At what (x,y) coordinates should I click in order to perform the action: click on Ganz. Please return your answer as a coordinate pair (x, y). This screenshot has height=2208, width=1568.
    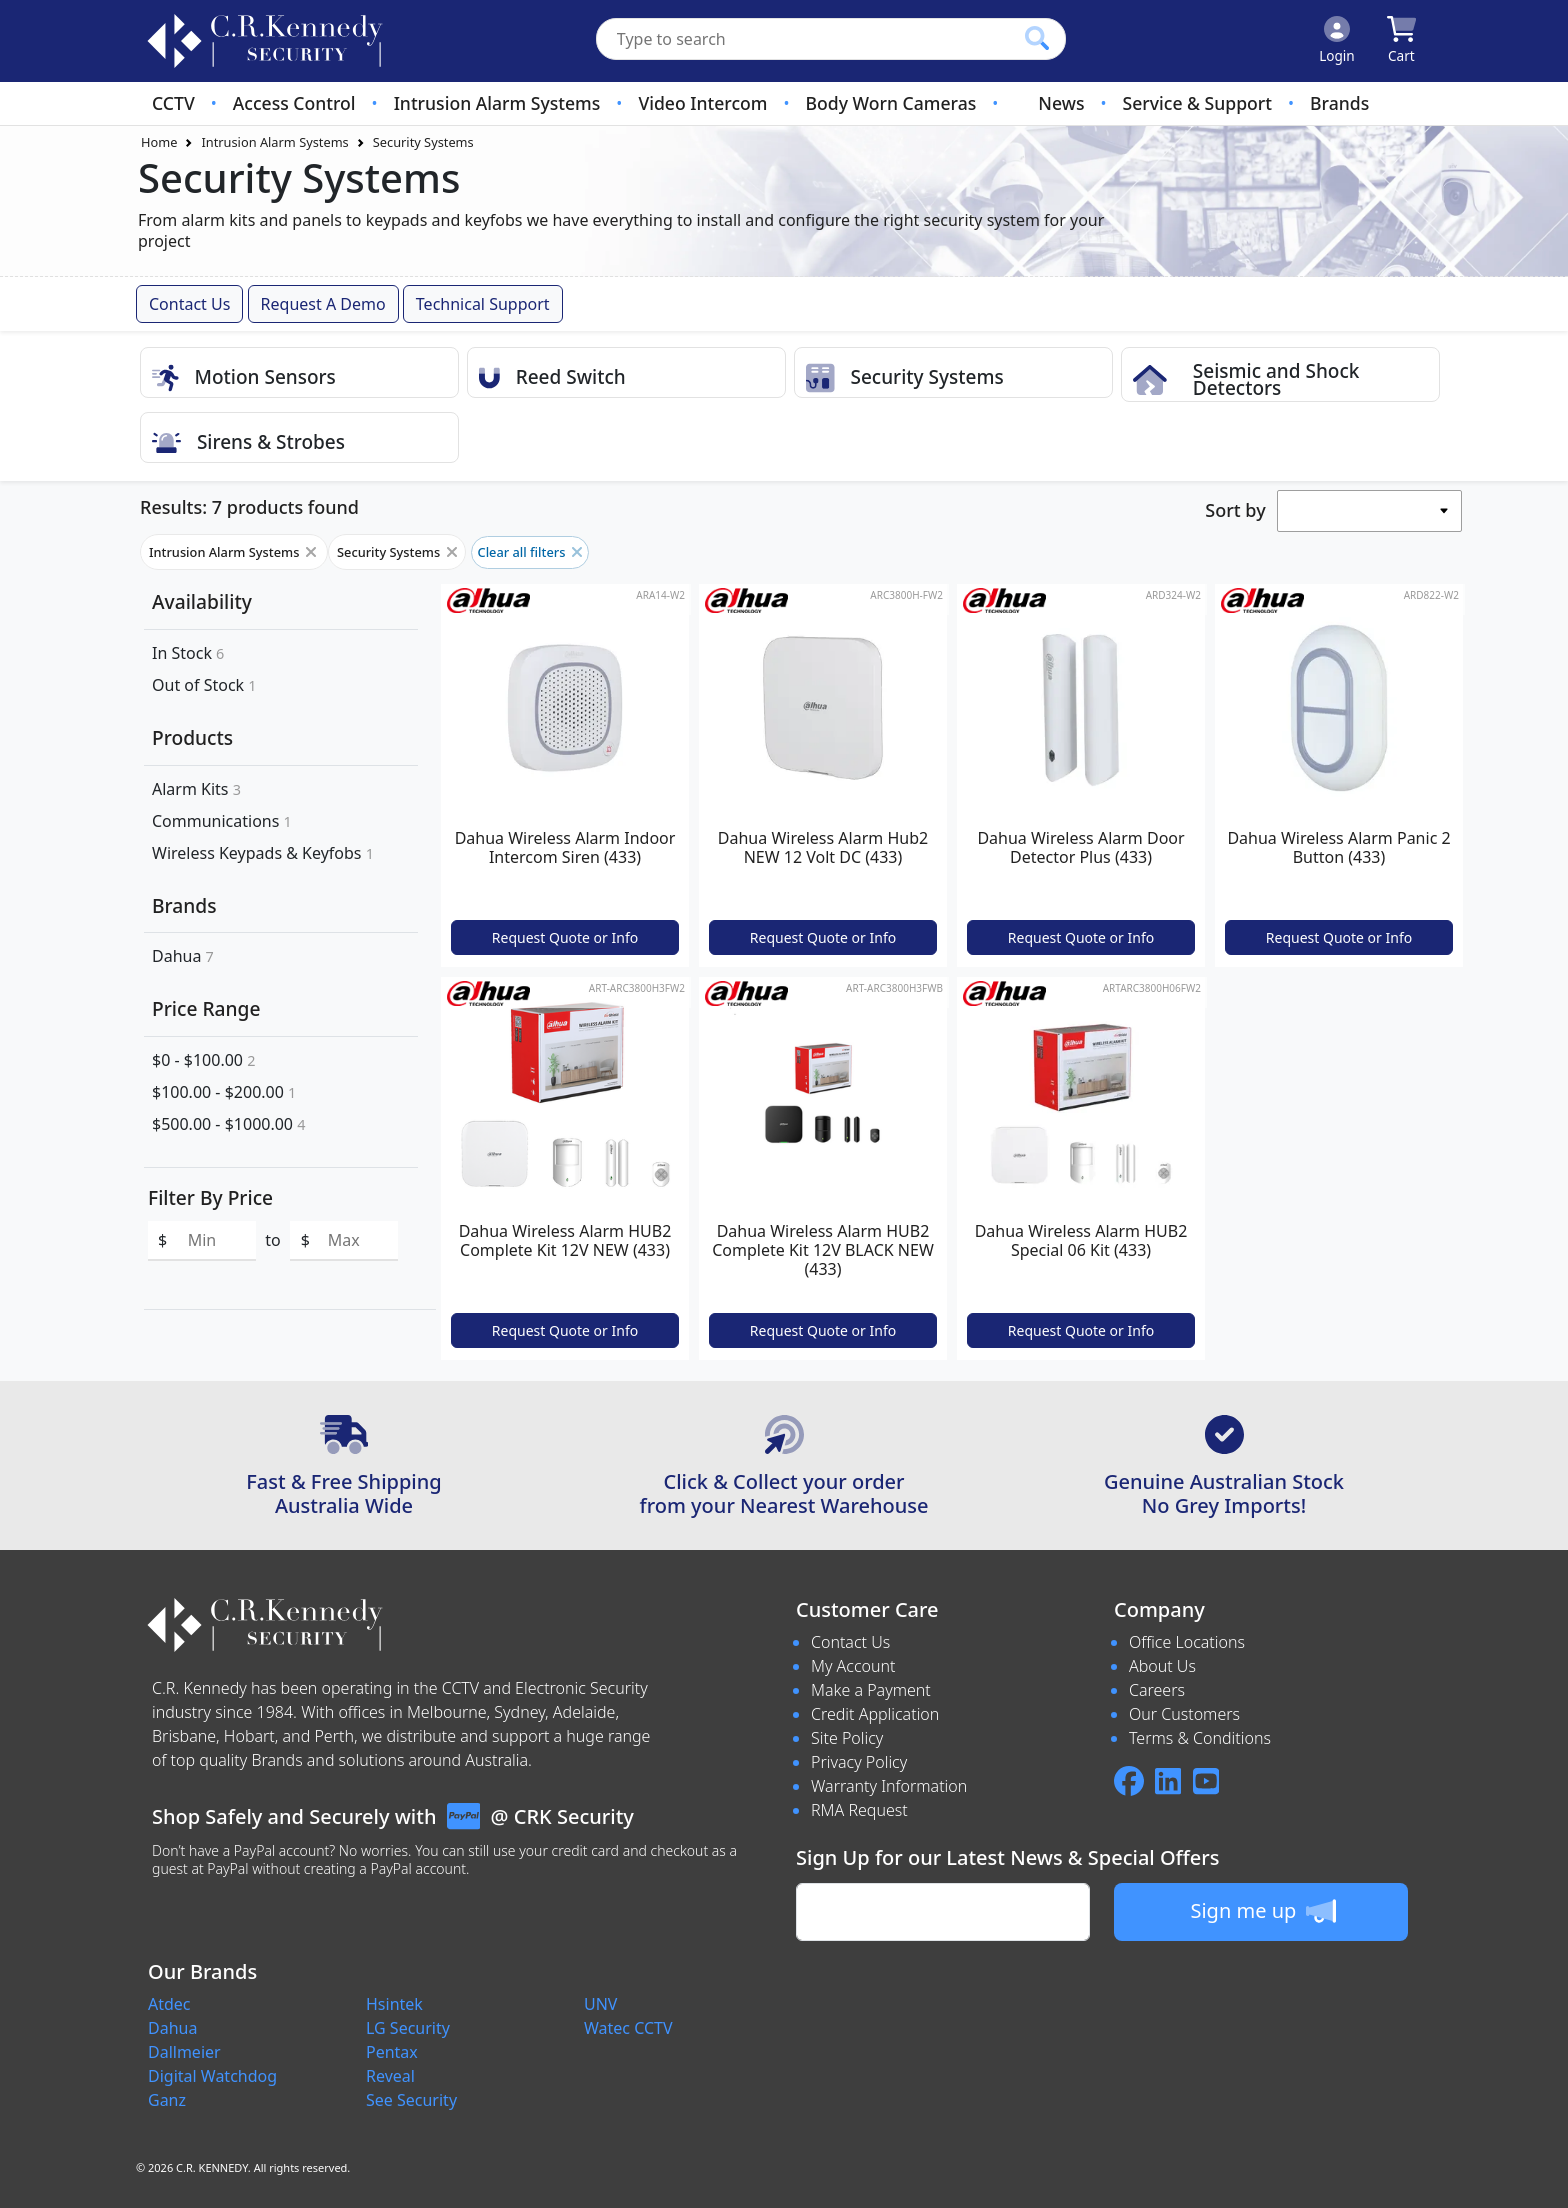
    Looking at the image, I should click on (167, 2100).